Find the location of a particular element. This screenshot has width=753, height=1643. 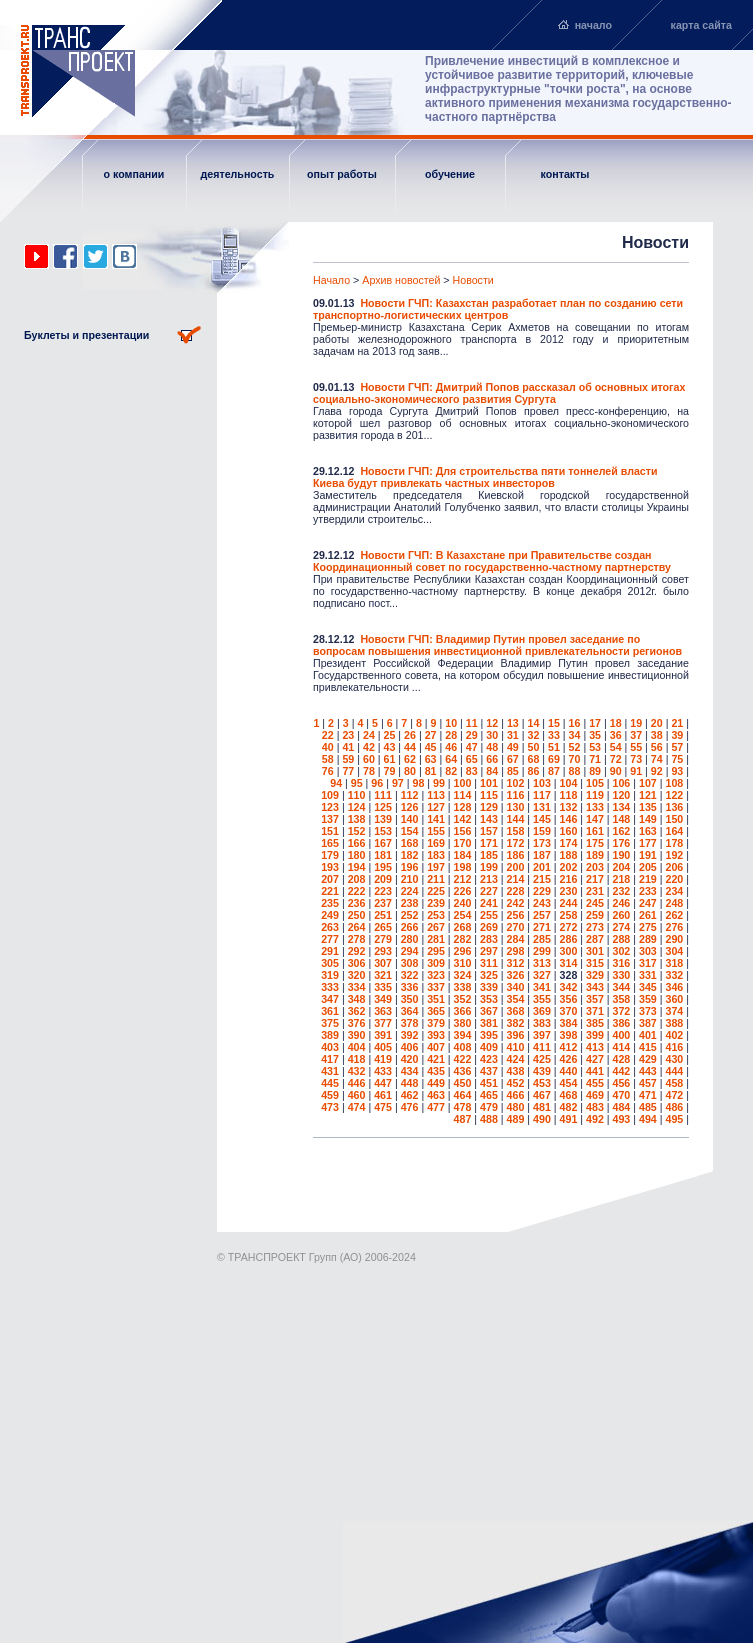

461 is located at coordinates (383, 1095).